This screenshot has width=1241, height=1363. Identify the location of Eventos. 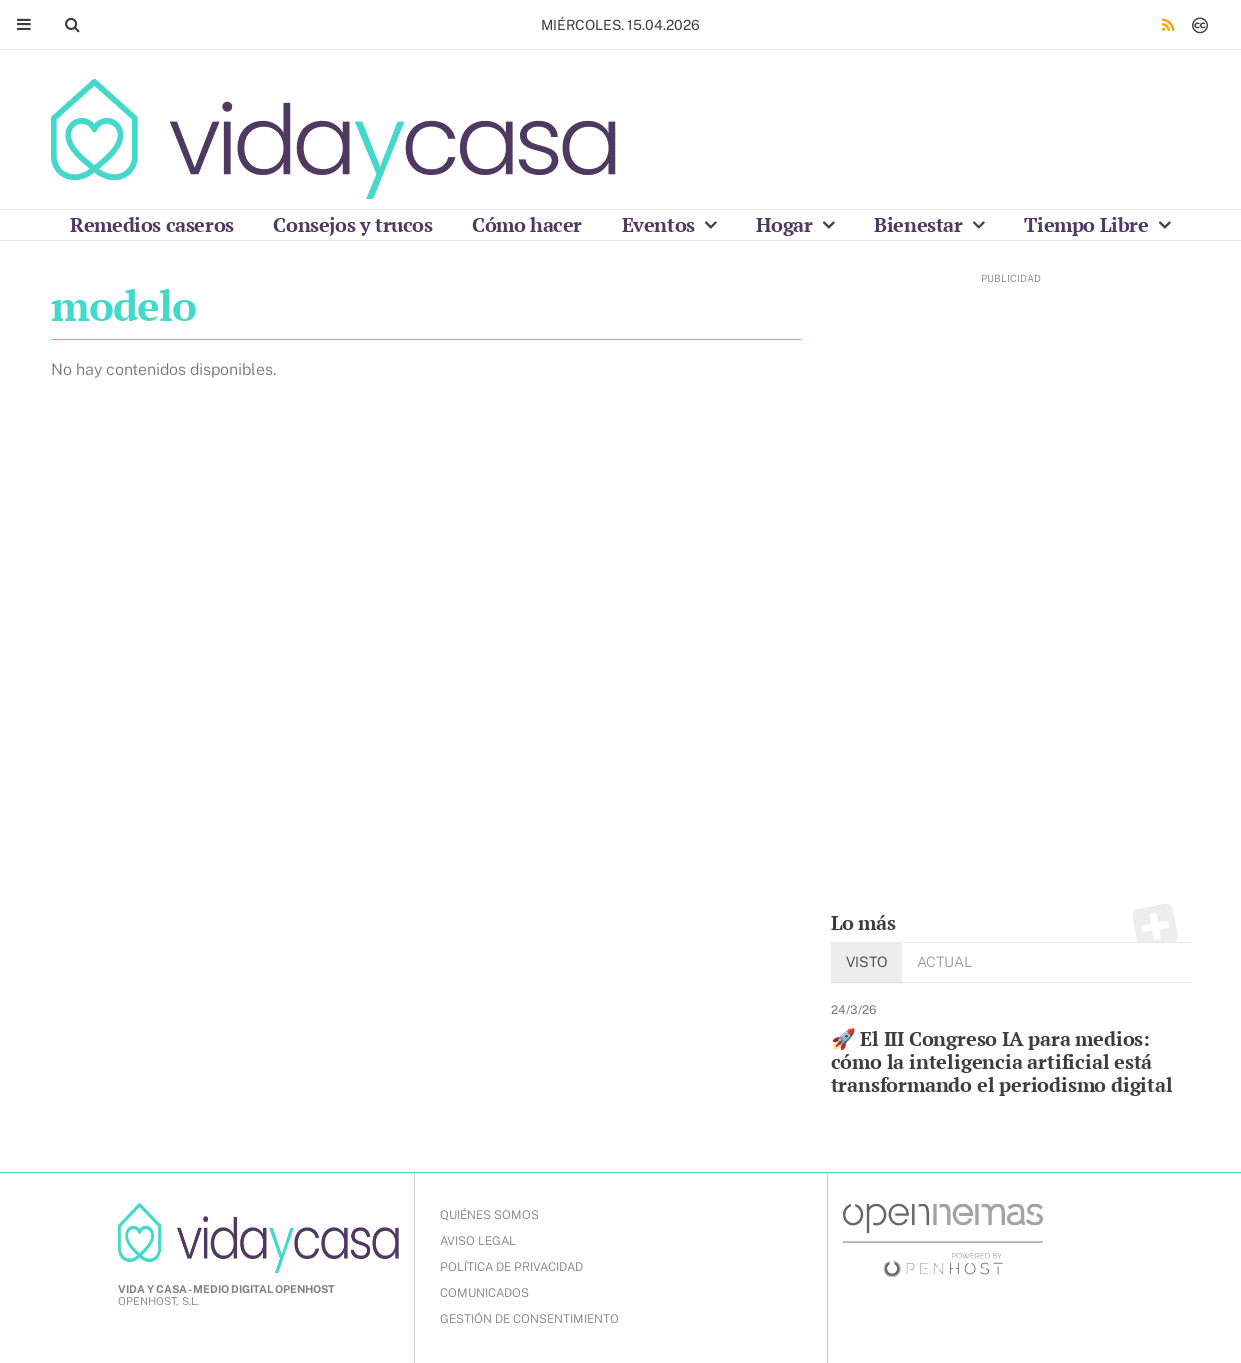
(661, 224).